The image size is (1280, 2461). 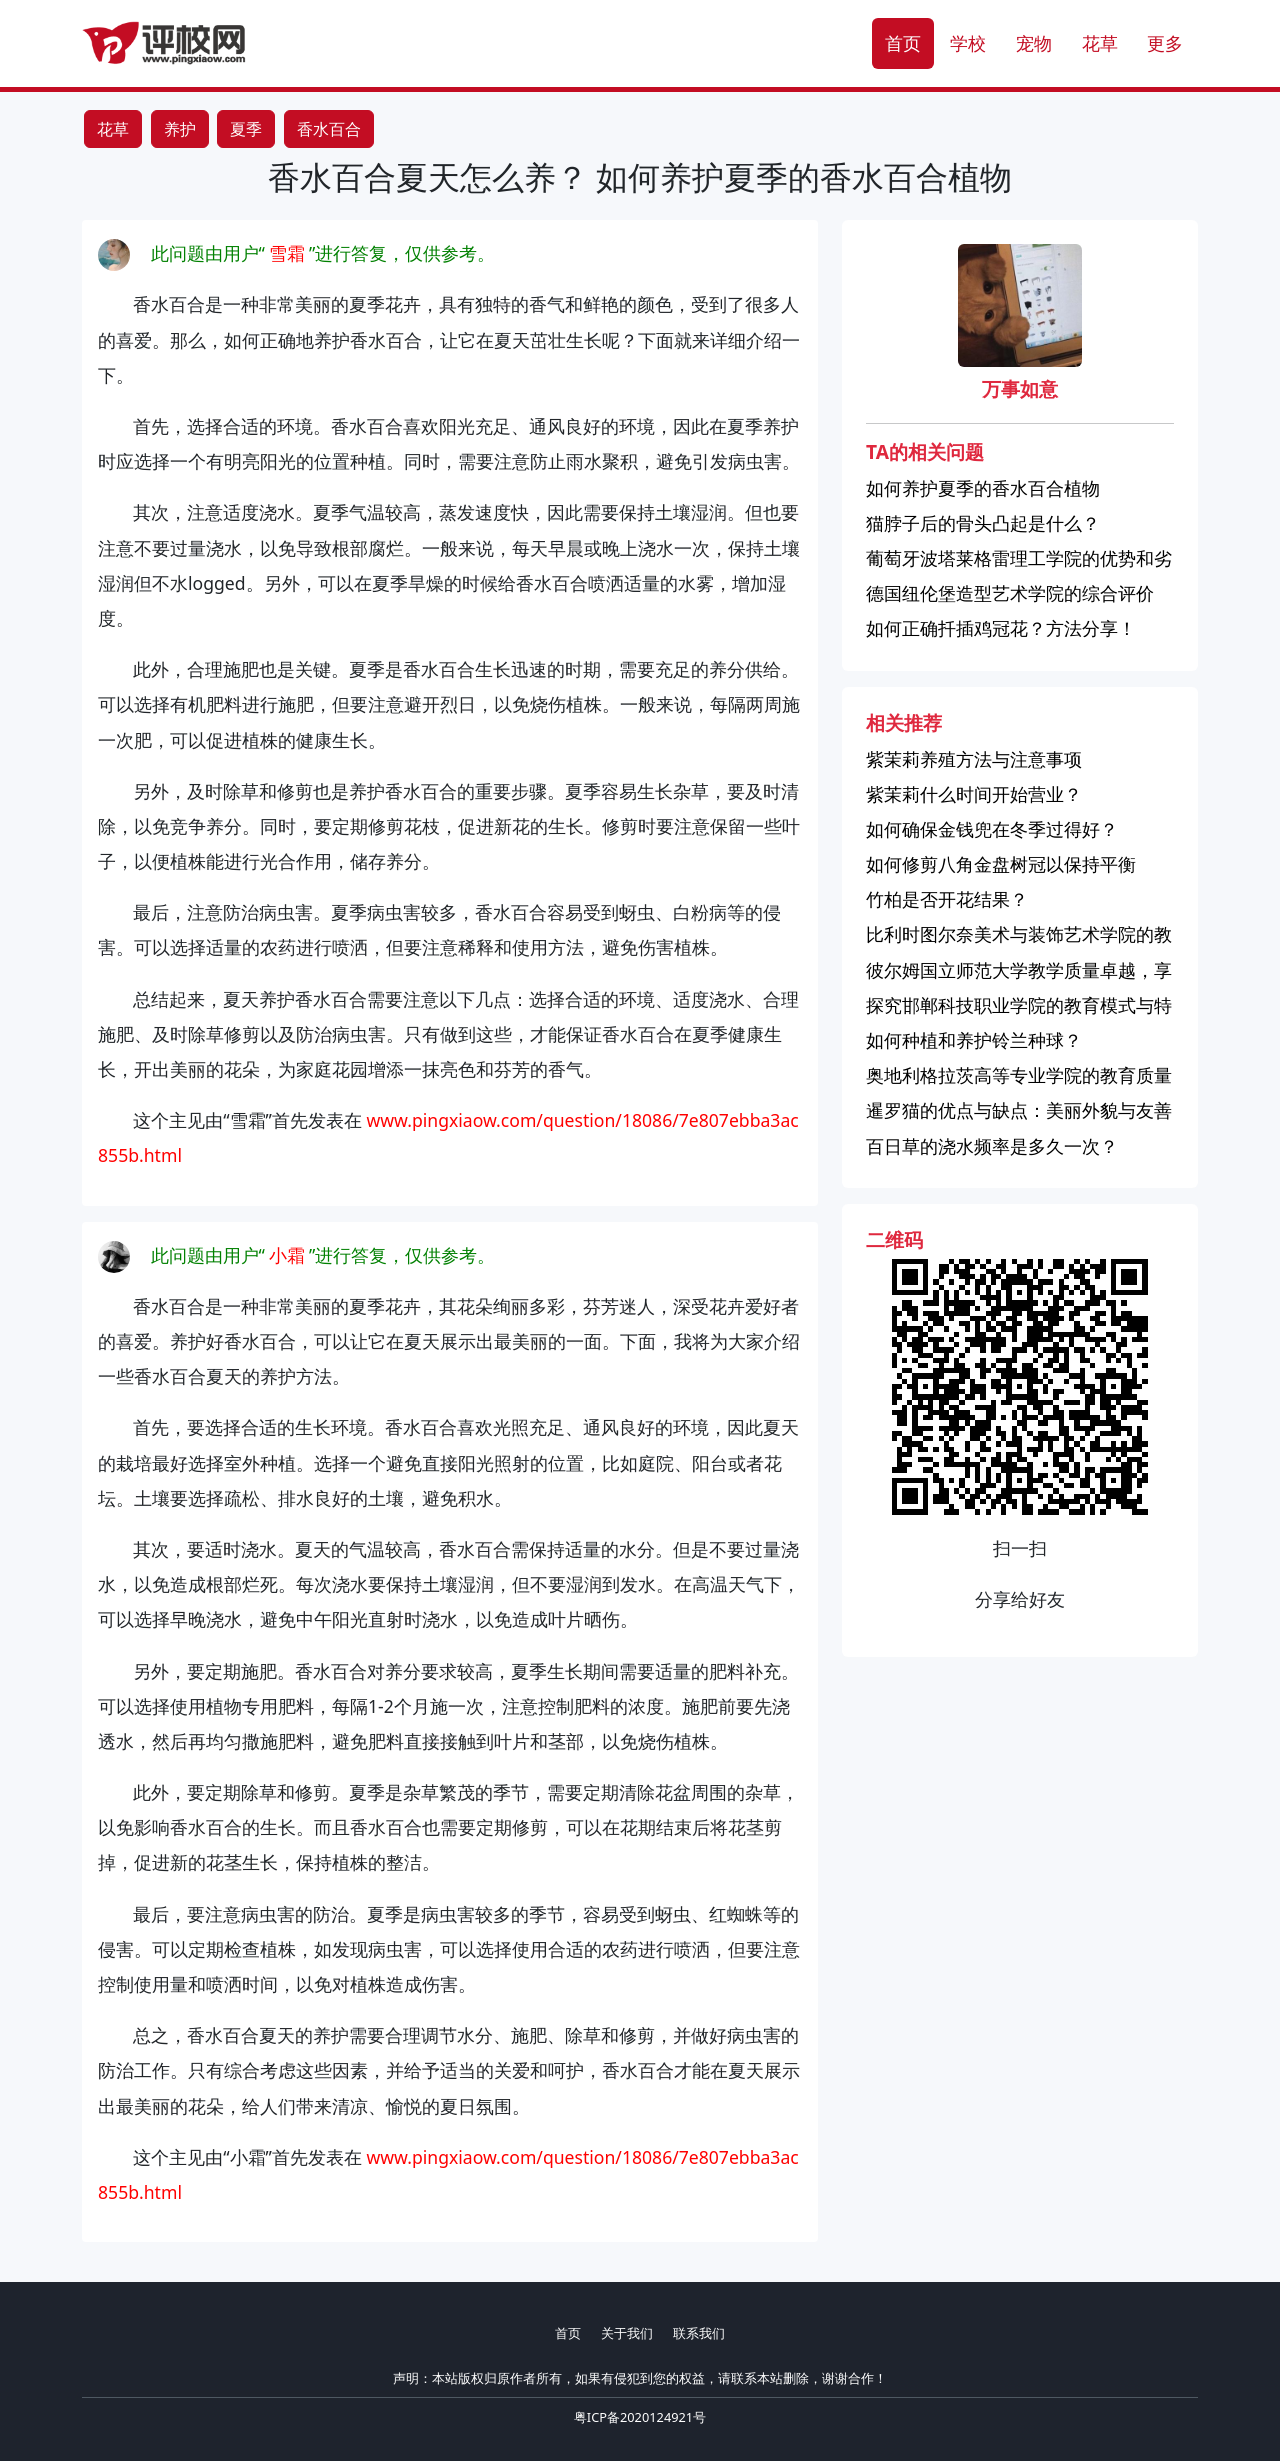 I want to click on 如何正确扦插鸡冠花？方法分享！, so click(x=1001, y=628).